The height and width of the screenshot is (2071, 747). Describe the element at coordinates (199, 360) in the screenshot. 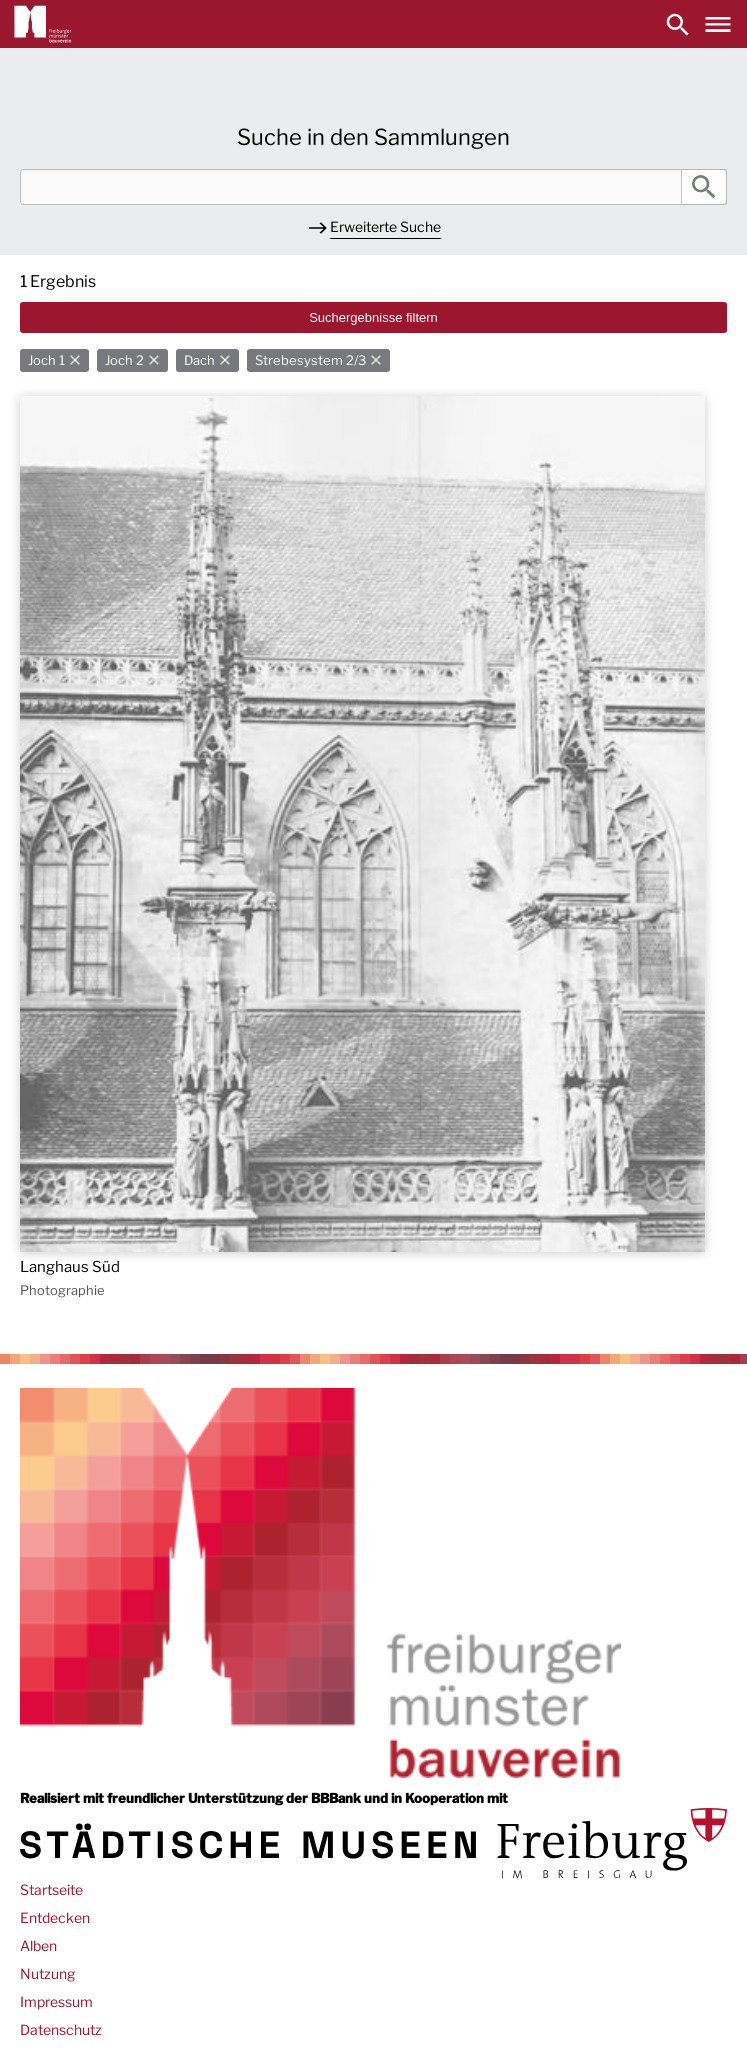

I see `Dach` at that location.